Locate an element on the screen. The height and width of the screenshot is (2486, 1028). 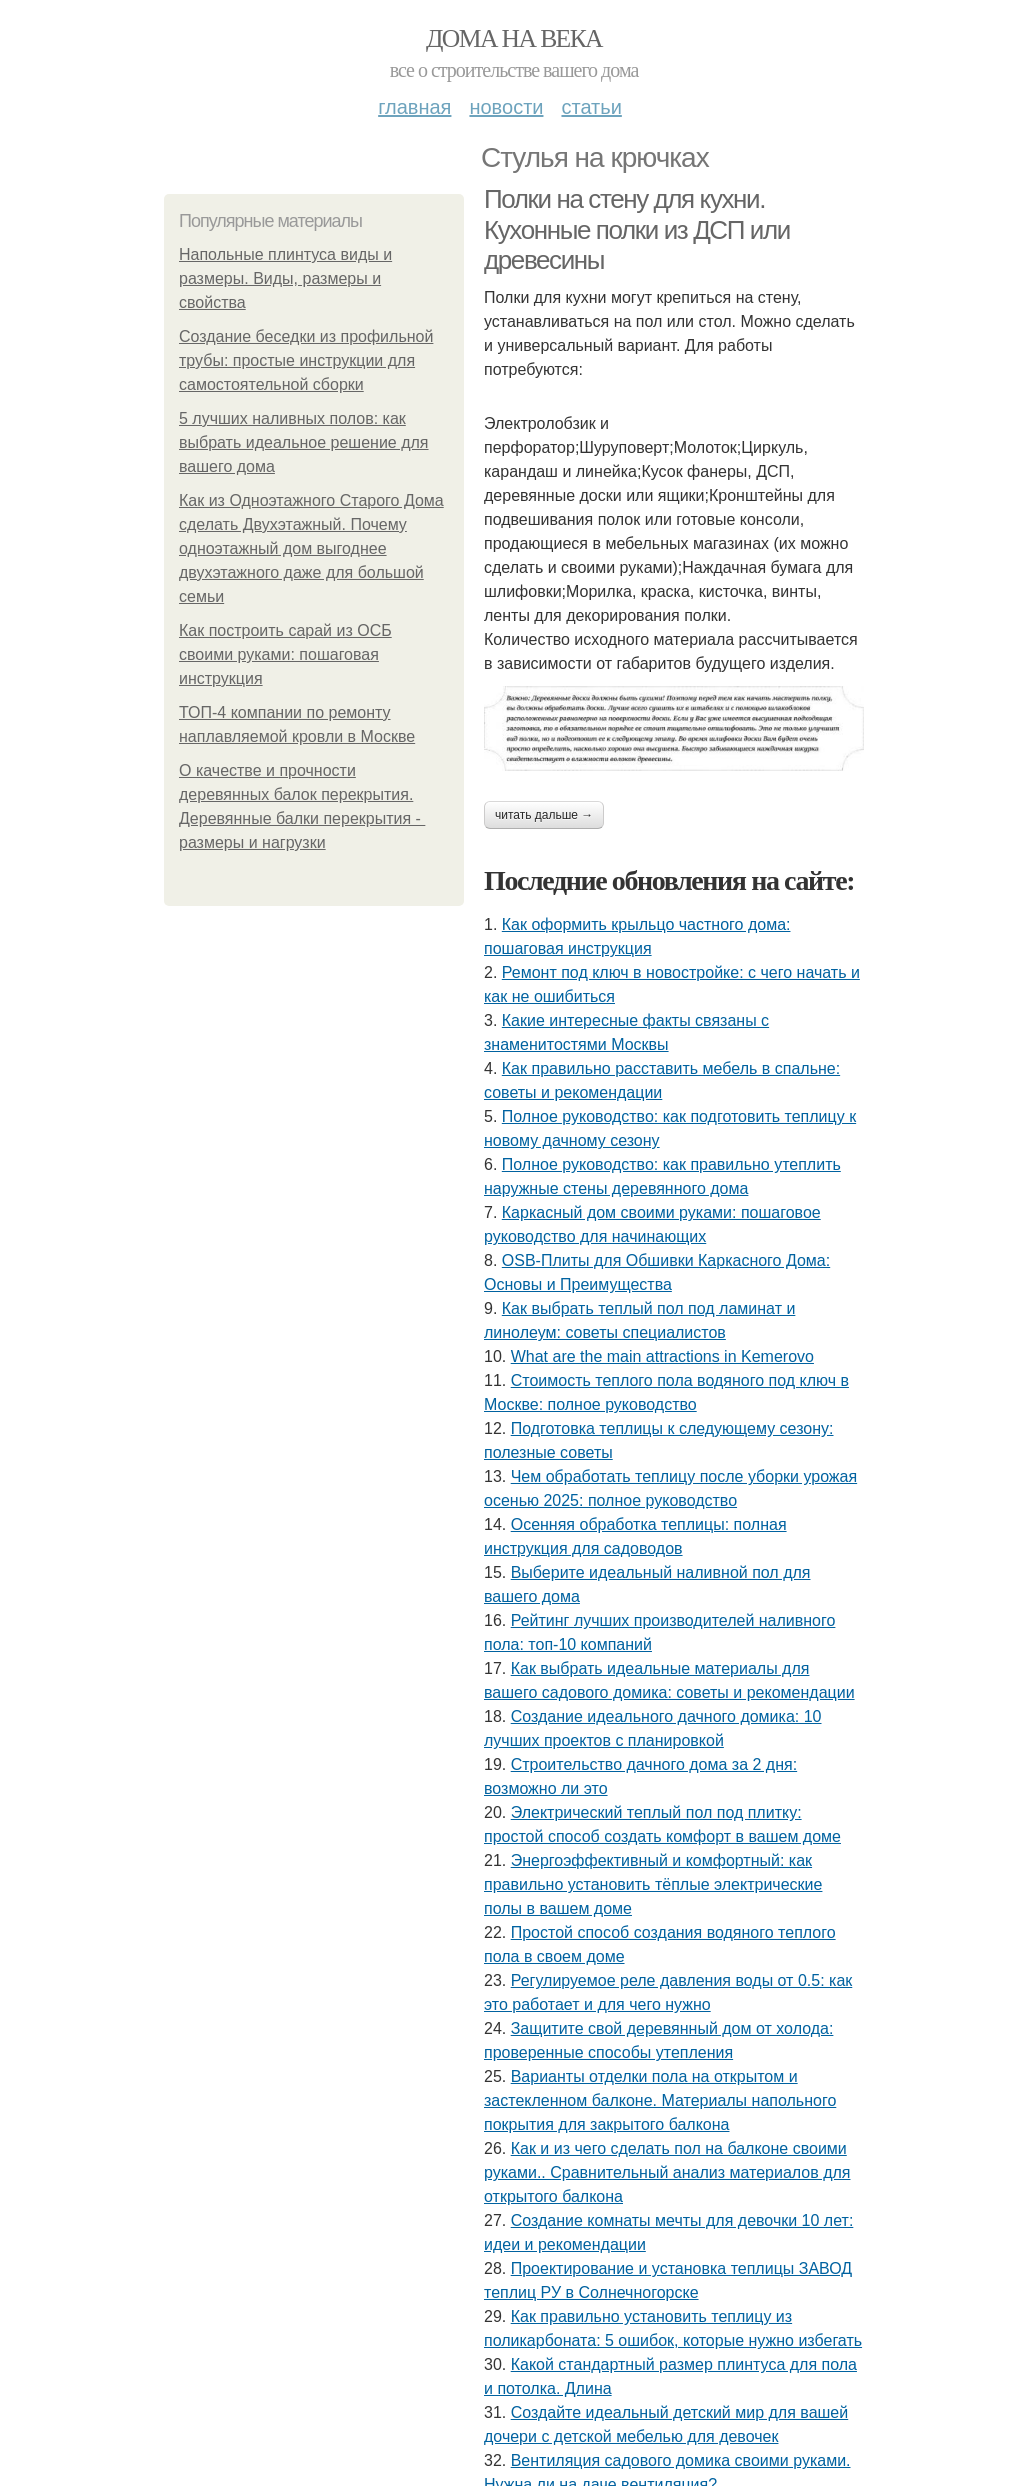
Статьи is located at coordinates (591, 107).